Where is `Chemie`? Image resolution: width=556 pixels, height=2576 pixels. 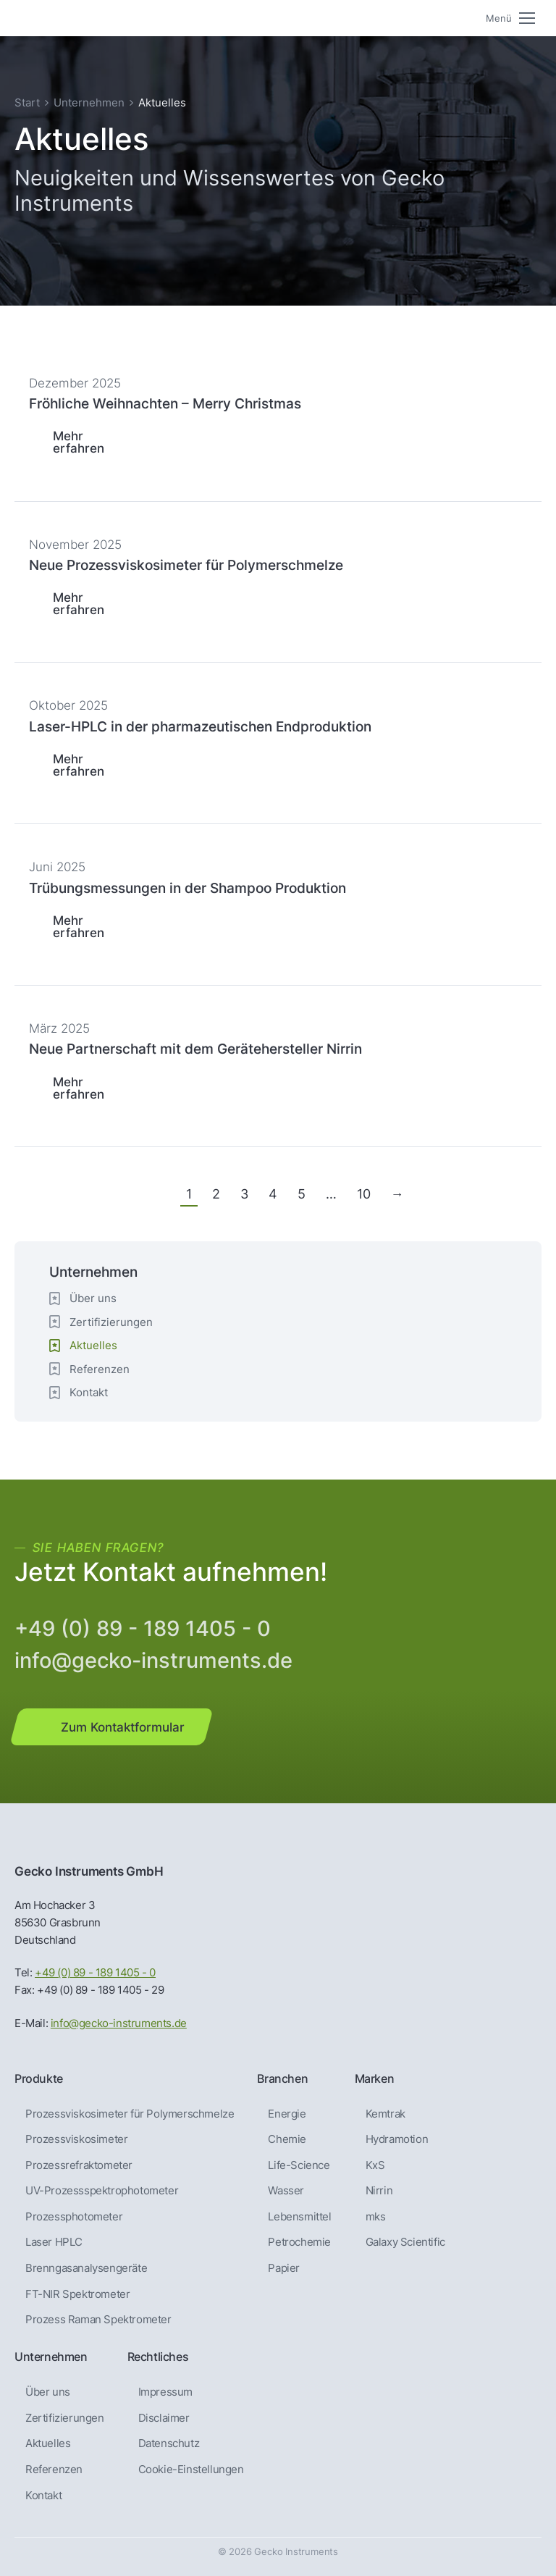
Chemie is located at coordinates (287, 2139).